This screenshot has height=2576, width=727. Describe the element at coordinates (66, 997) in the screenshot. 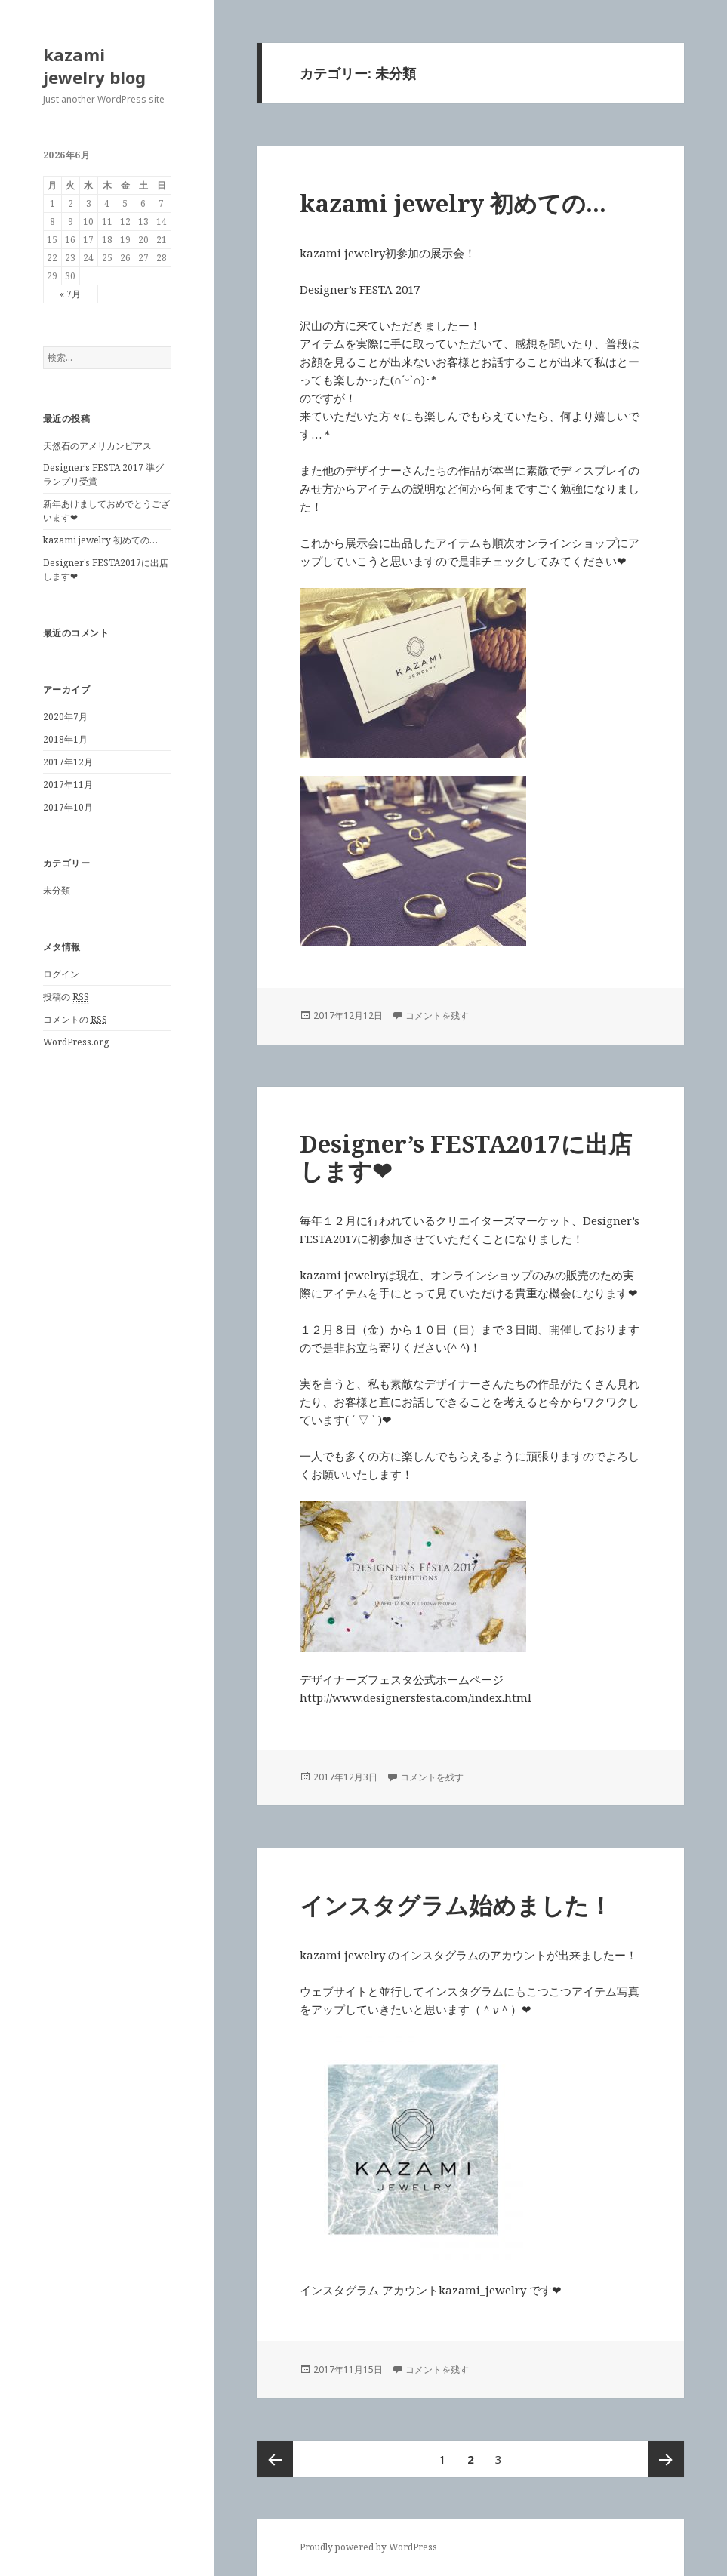

I see `投稿の` at that location.